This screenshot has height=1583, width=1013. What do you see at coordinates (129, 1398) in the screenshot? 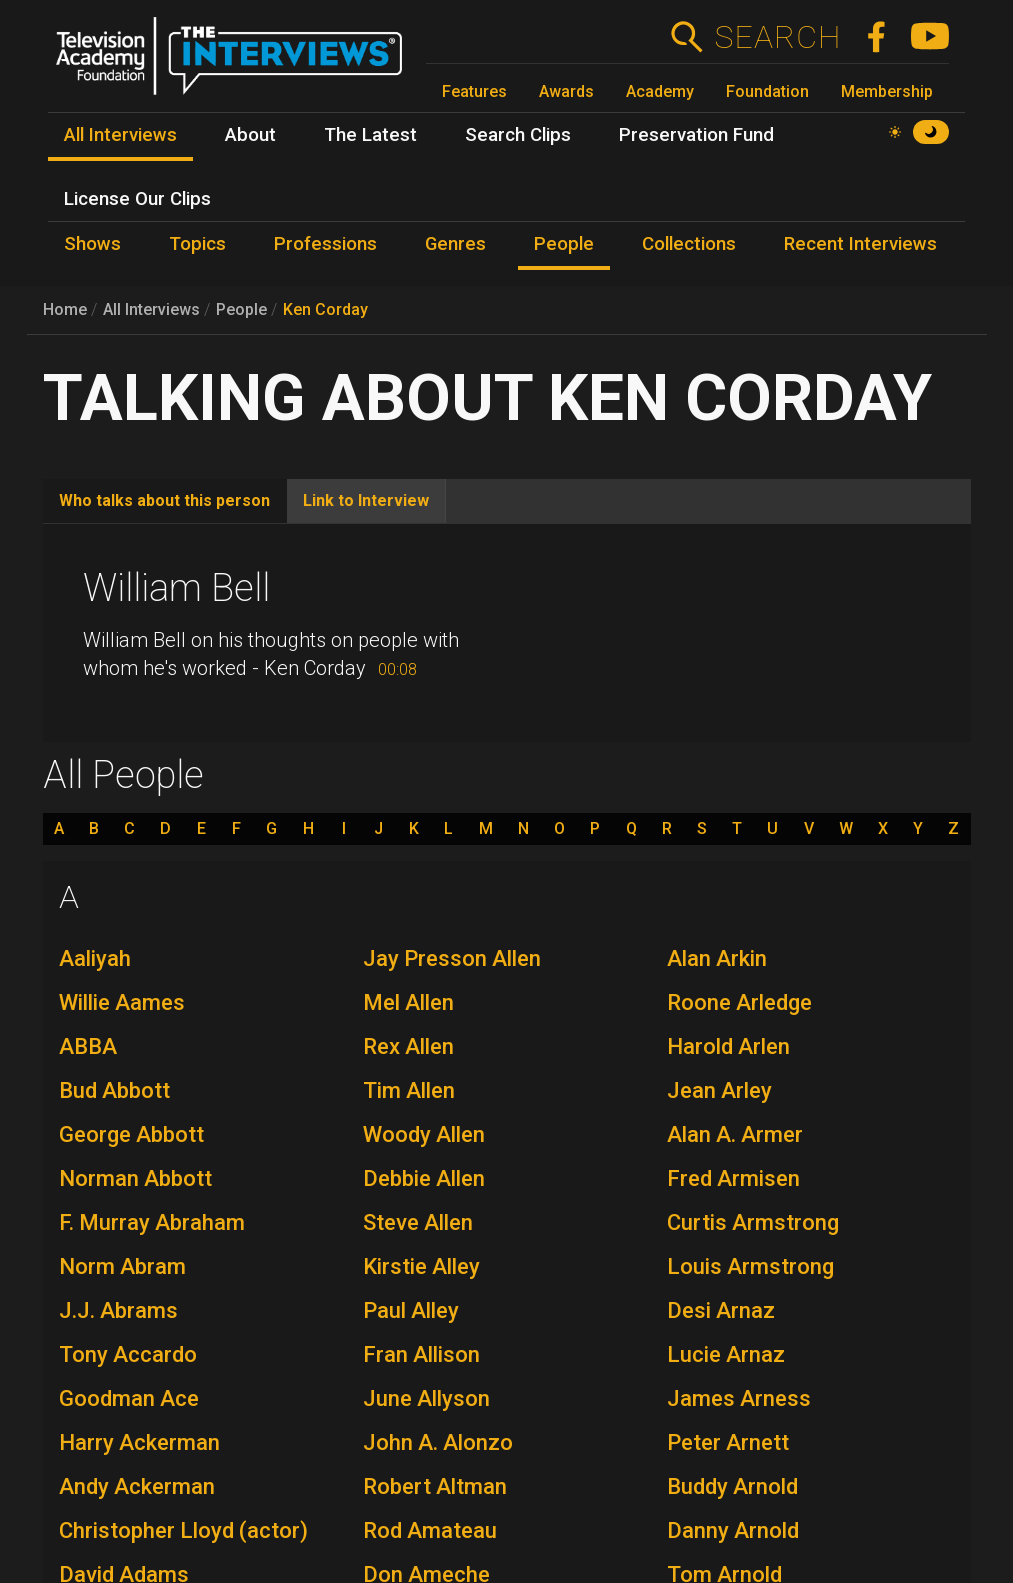
I see `Goodman Ace` at bounding box center [129, 1398].